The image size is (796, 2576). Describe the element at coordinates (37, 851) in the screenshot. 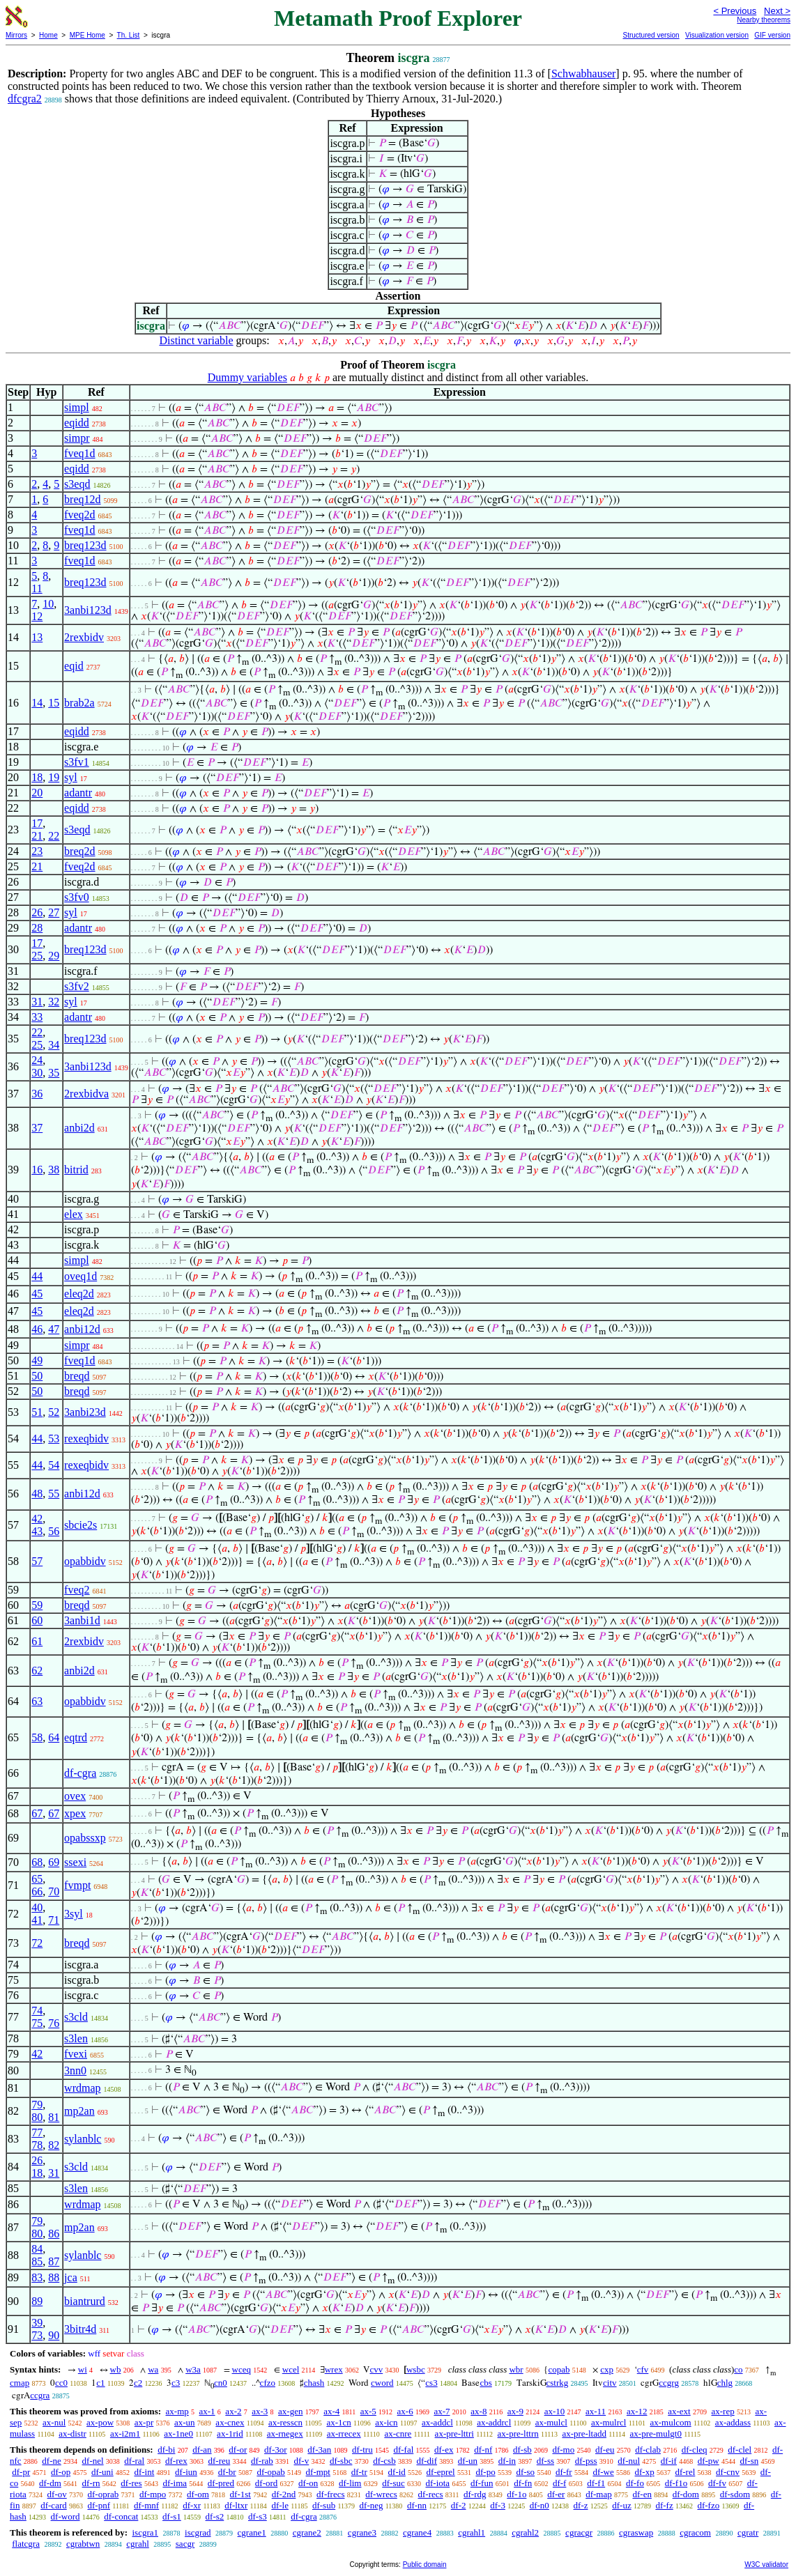

I see `23` at that location.